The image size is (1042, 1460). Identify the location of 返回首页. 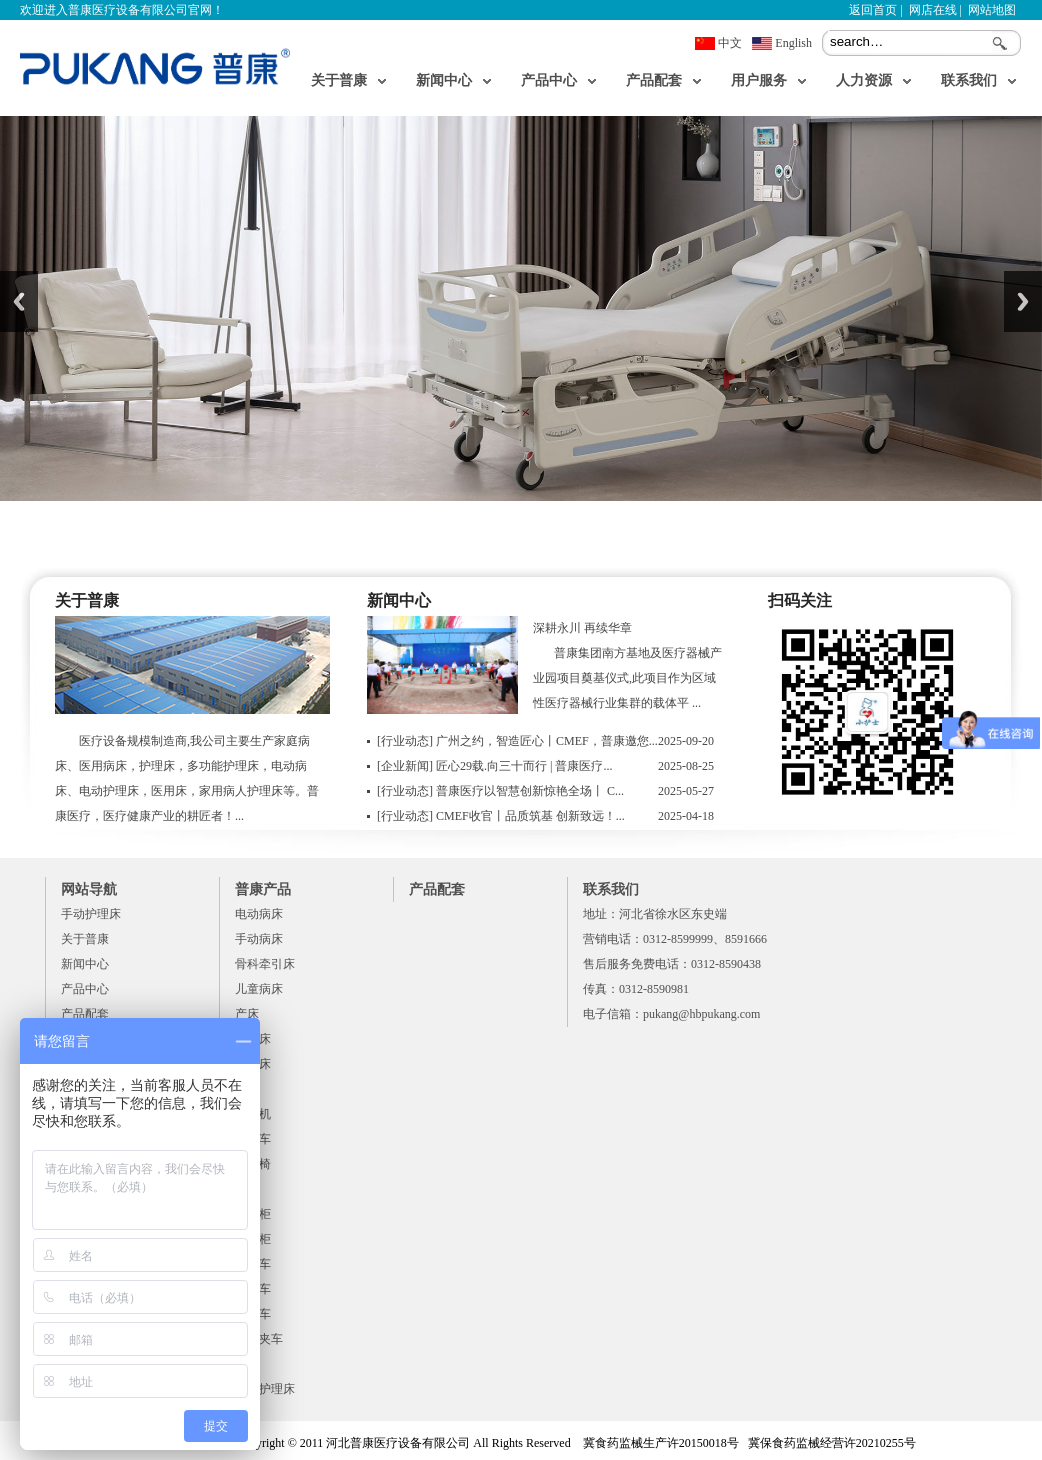
(873, 10).